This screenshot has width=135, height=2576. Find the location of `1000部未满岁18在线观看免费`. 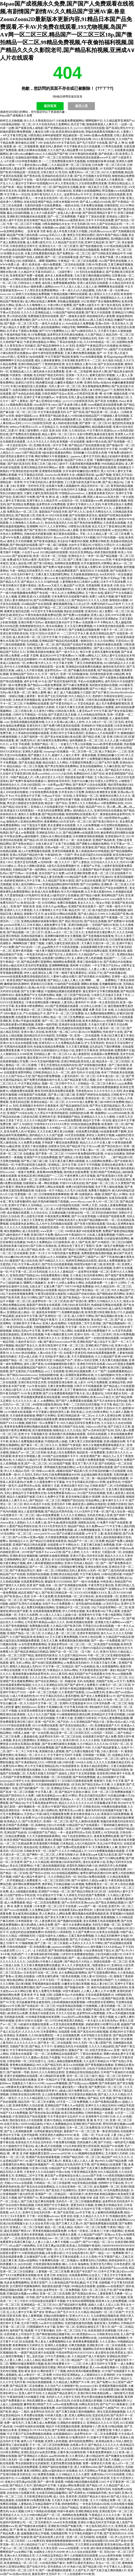

1000部未满岁18在线观看免费 is located at coordinates (83, 1231).